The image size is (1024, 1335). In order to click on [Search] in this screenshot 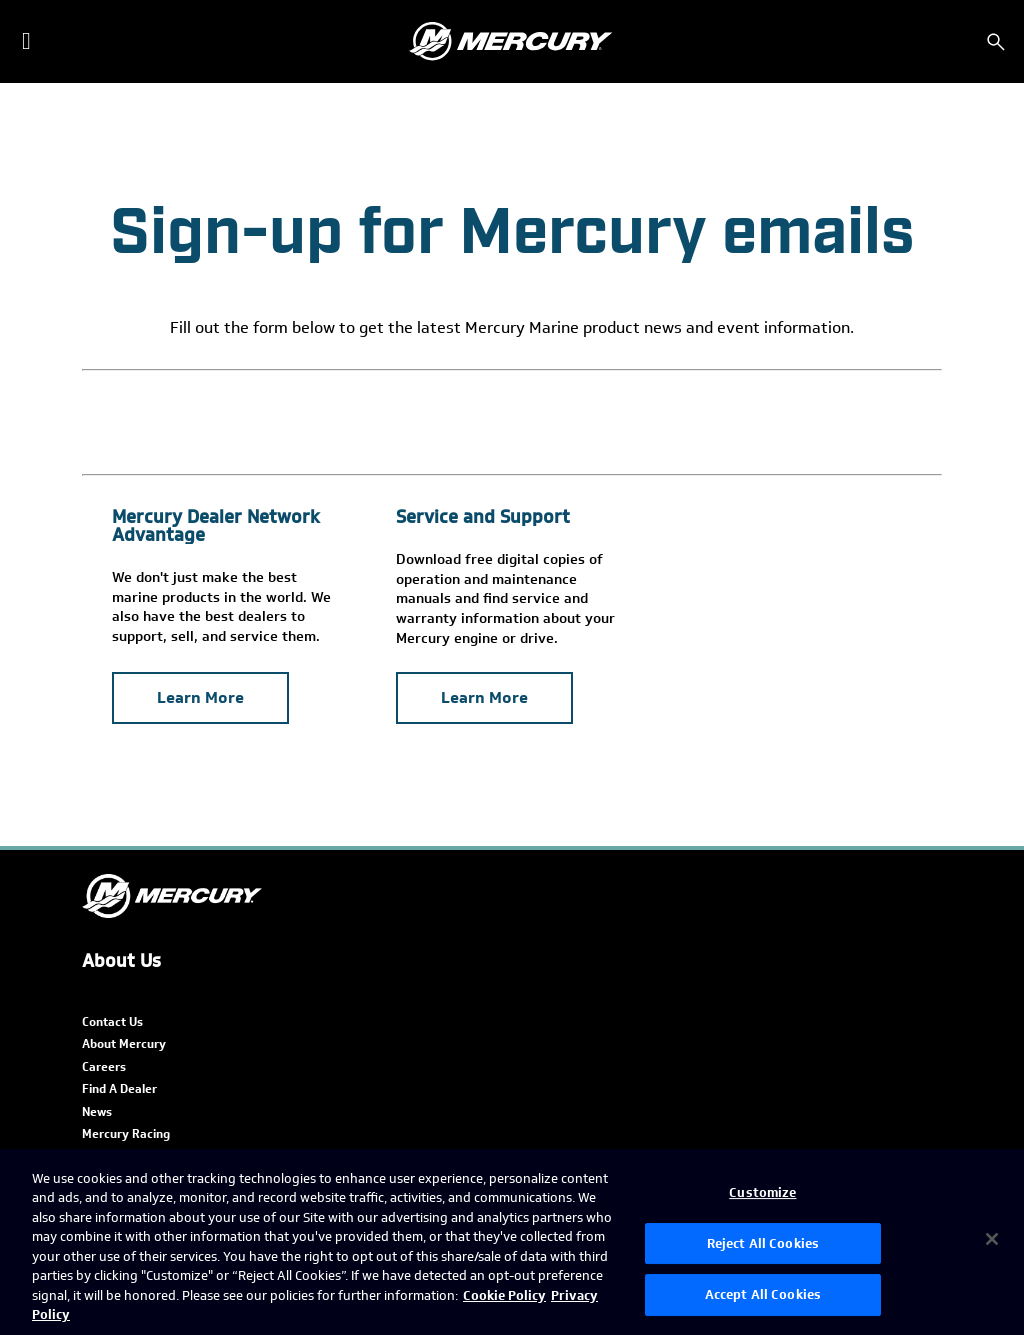, I will do `click(996, 42)`.